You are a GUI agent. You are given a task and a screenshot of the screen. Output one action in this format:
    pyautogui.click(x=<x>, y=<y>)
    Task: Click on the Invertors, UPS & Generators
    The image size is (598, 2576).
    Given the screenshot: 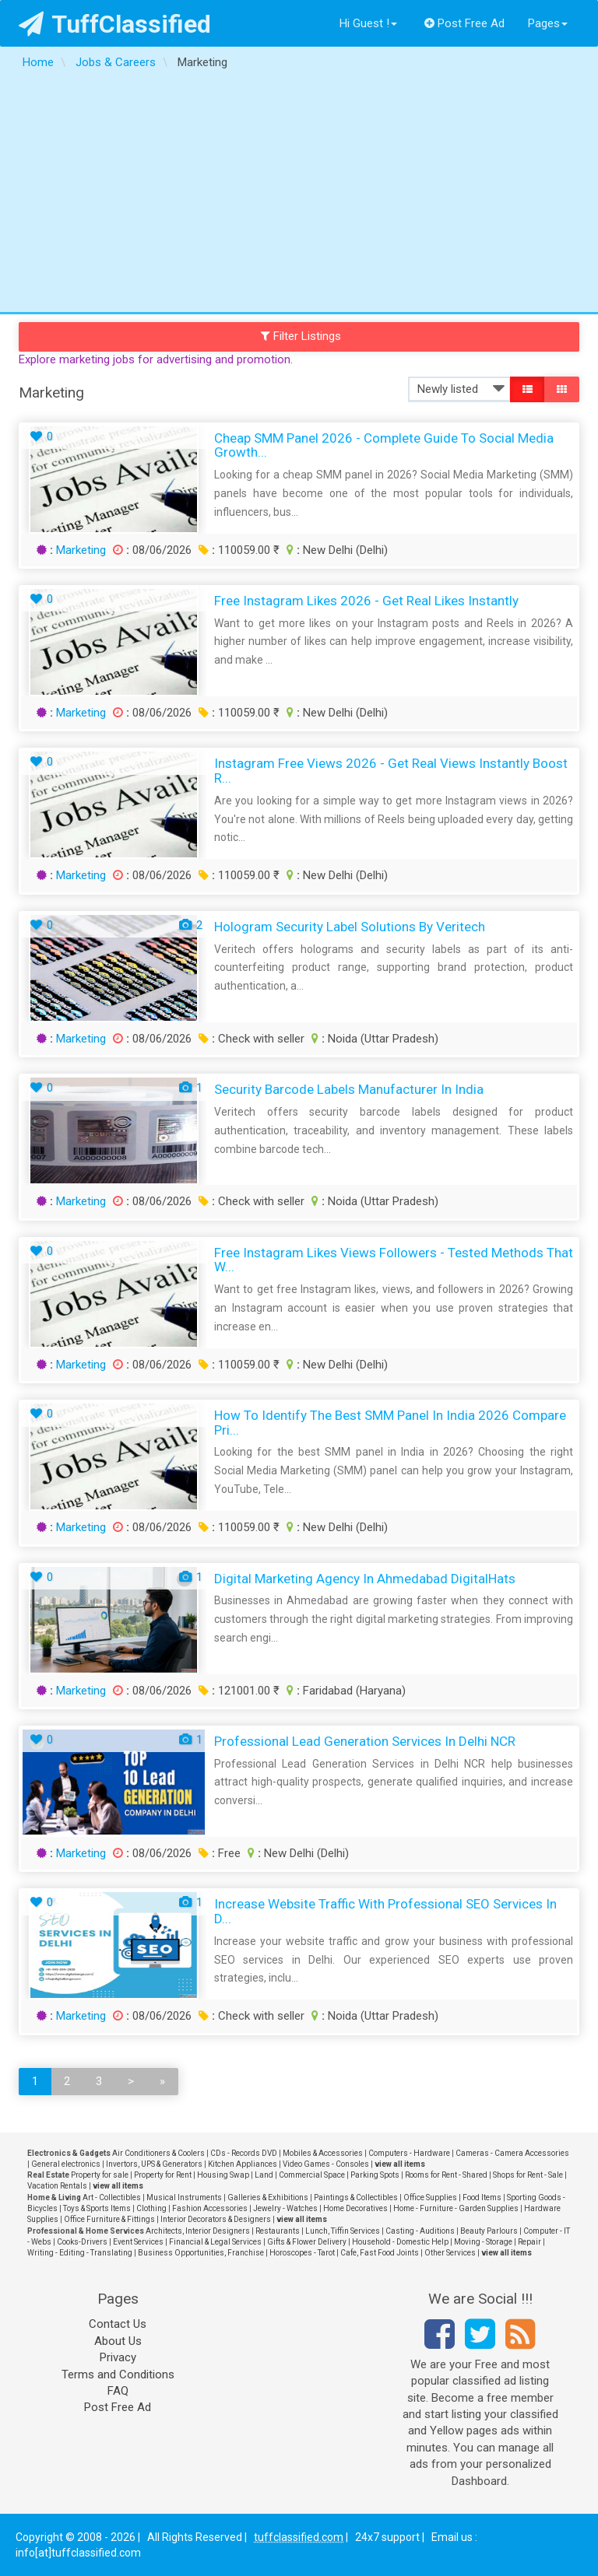 What is the action you would take?
    pyautogui.click(x=154, y=2164)
    